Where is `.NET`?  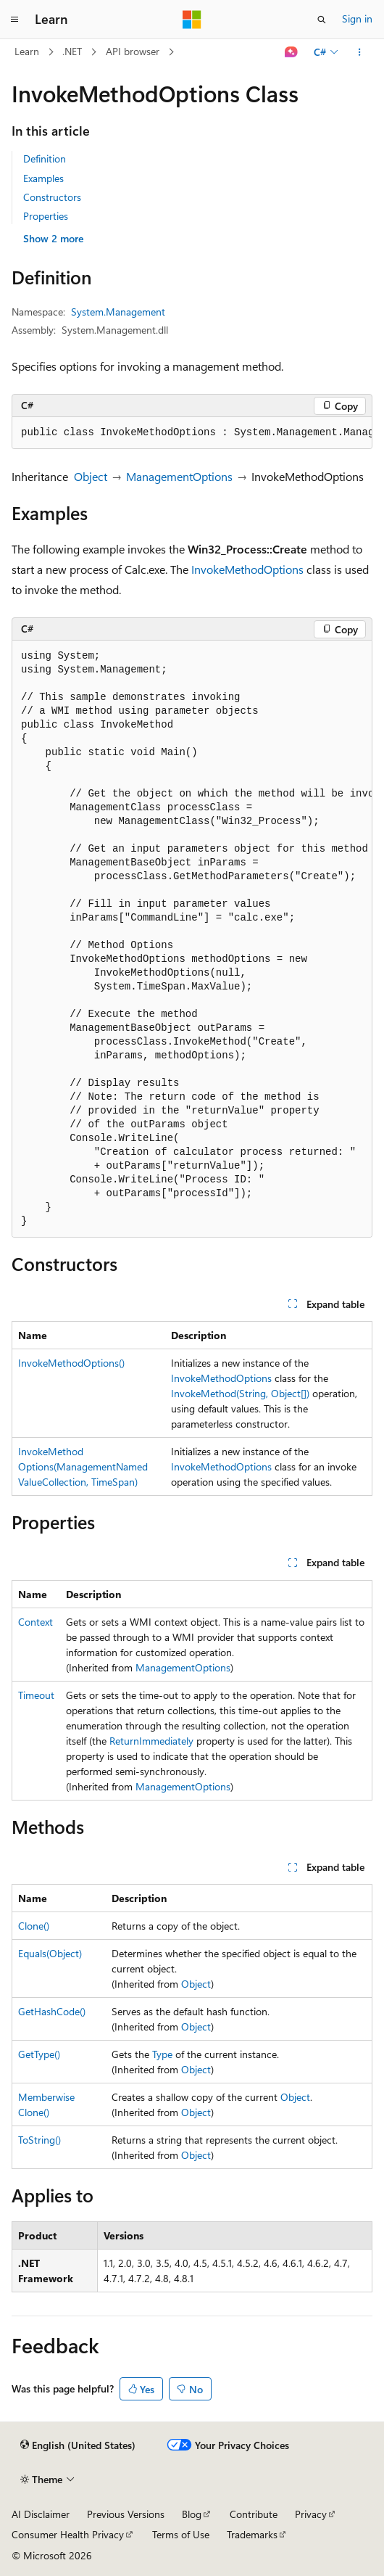
.NET is located at coordinates (72, 51).